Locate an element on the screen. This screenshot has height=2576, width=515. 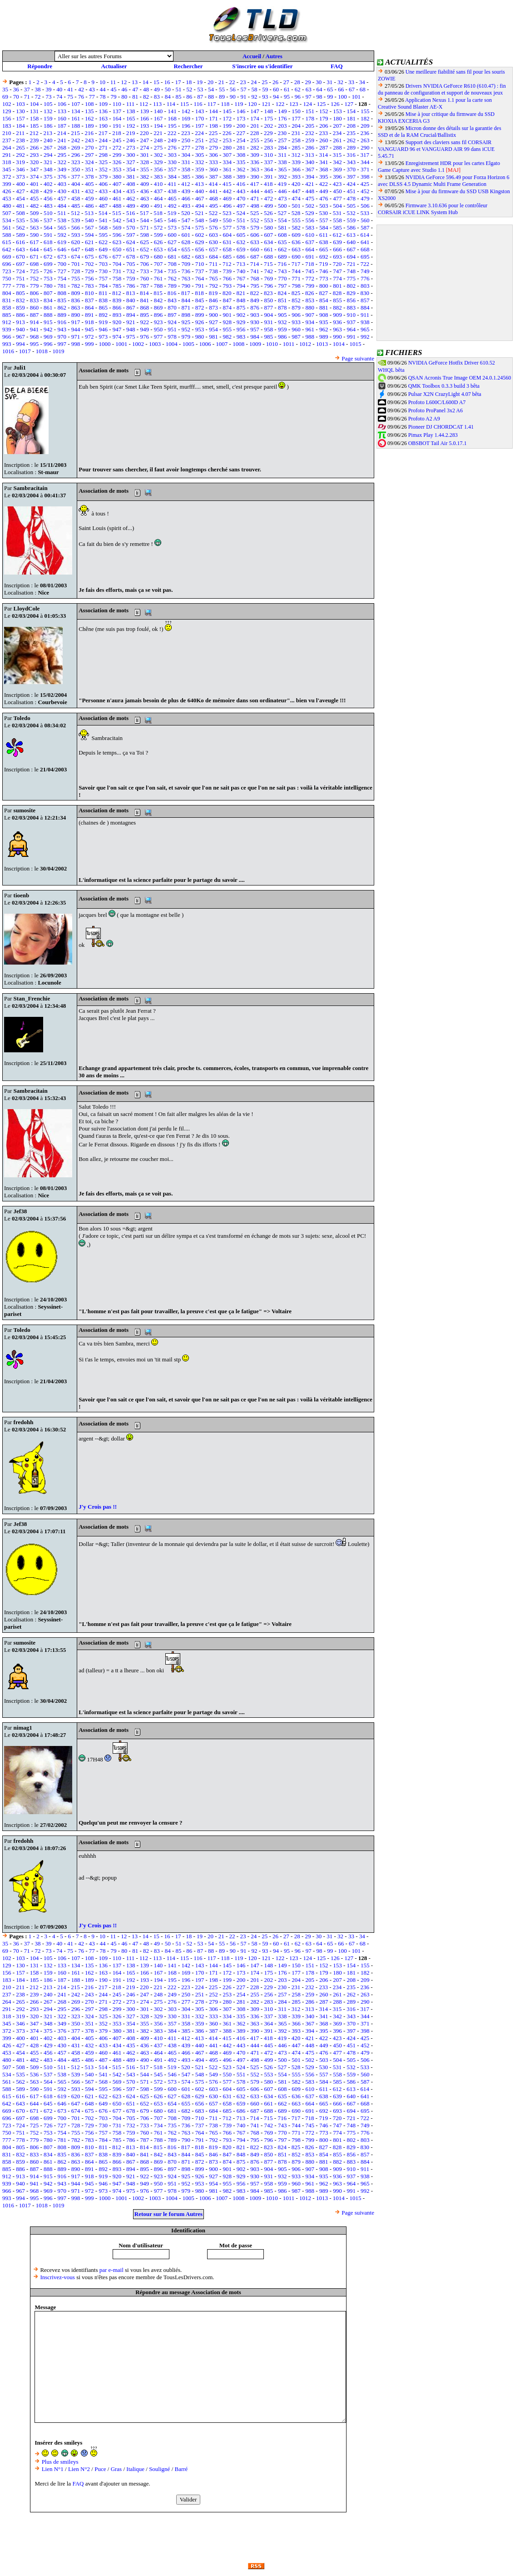
202 is located at coordinates (268, 125).